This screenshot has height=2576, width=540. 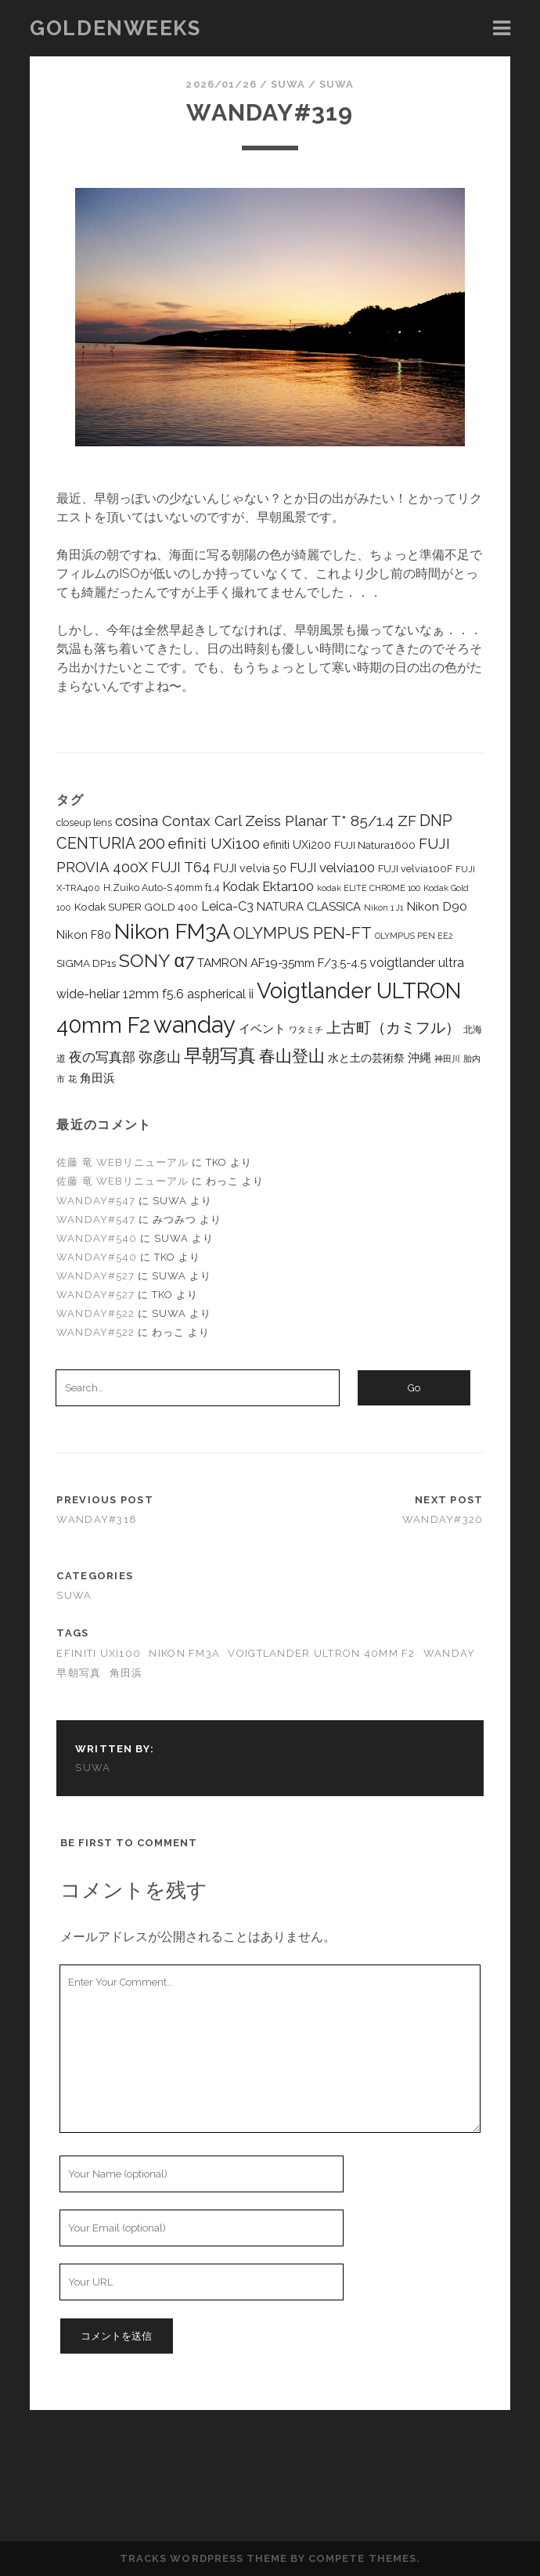 I want to click on Leica-C3 [Leica-C3 (21個の項目)], so click(x=227, y=906).